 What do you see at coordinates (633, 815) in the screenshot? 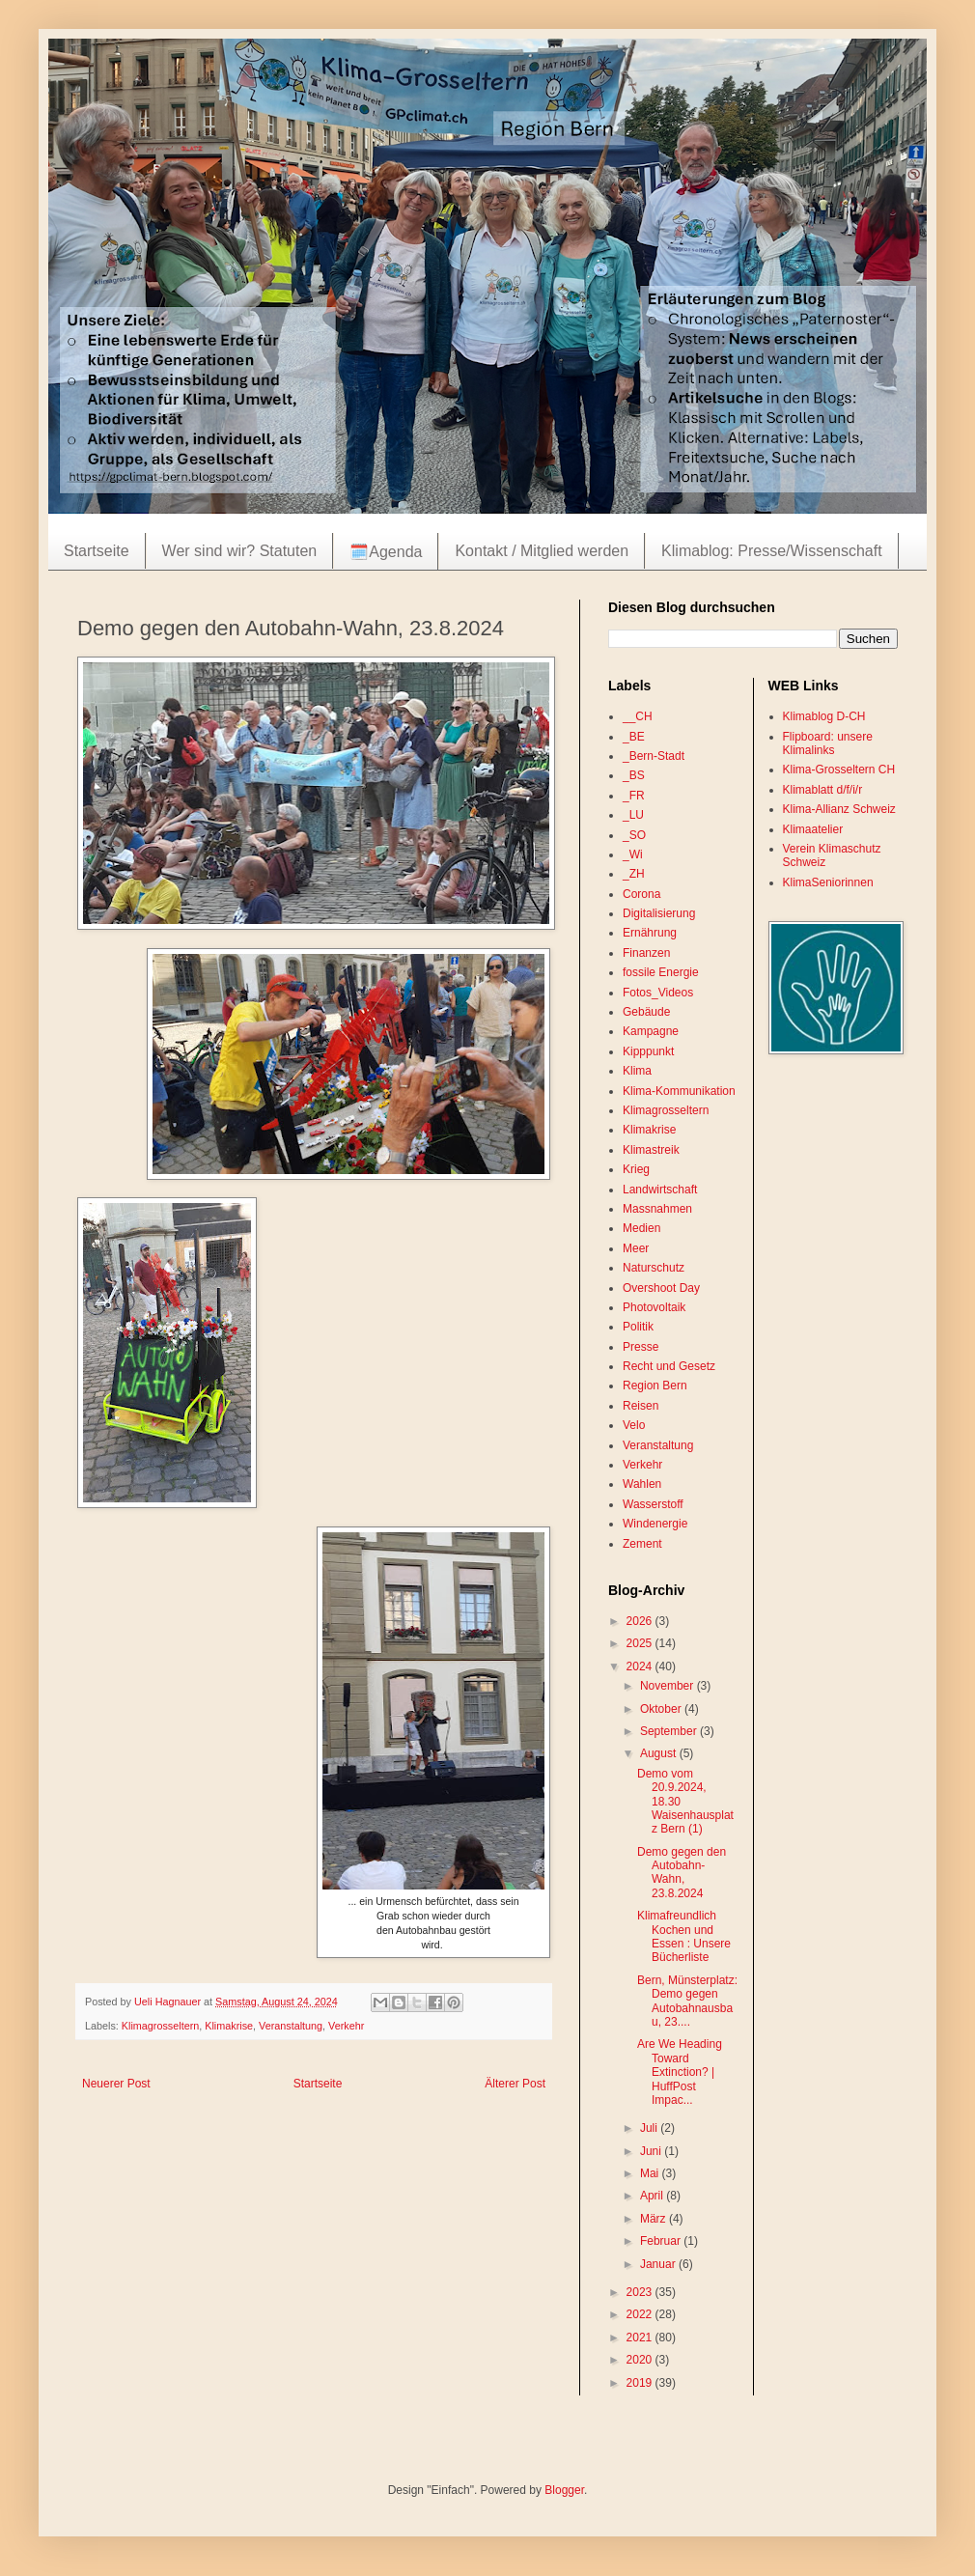
I see `_LU` at bounding box center [633, 815].